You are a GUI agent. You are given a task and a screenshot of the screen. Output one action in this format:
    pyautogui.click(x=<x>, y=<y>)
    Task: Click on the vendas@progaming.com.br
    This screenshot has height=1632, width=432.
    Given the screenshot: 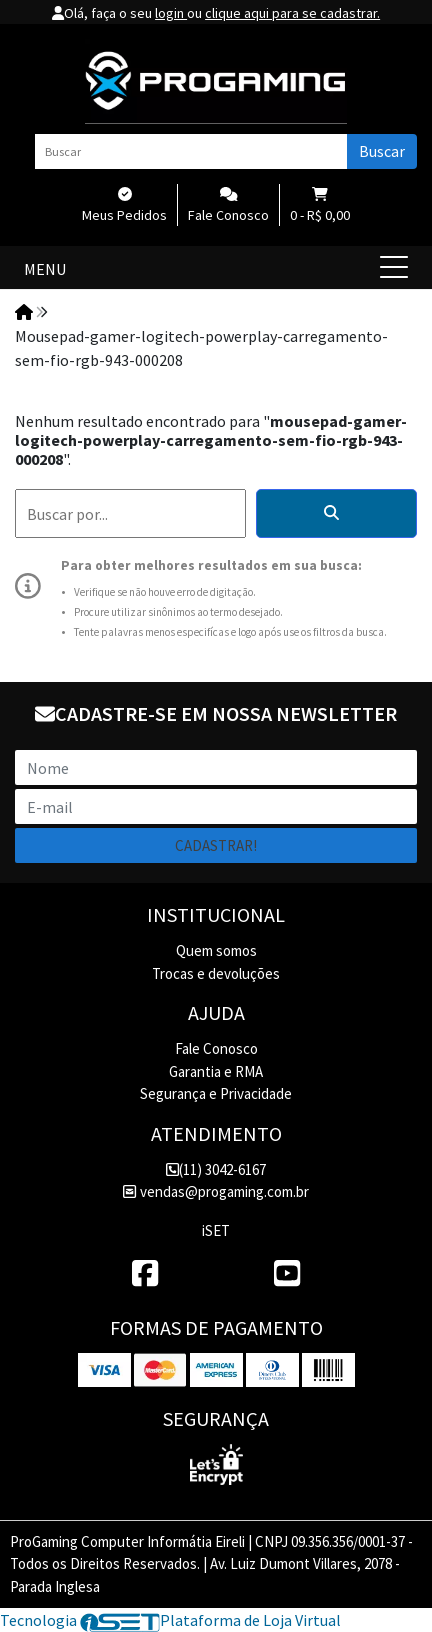 What is the action you would take?
    pyautogui.click(x=215, y=1191)
    